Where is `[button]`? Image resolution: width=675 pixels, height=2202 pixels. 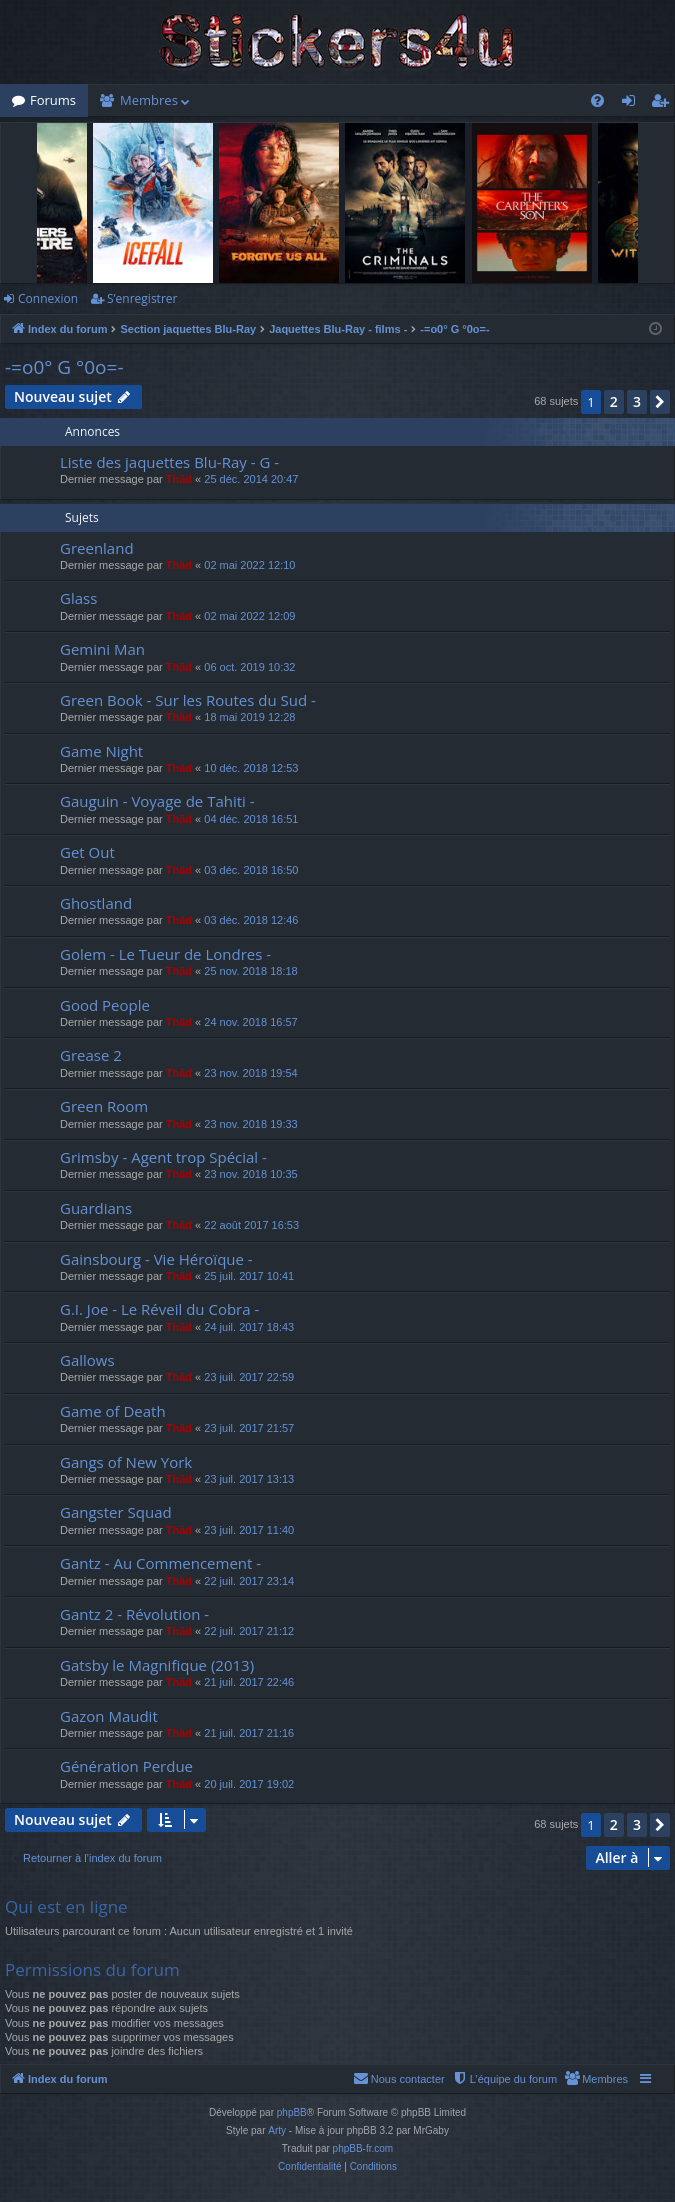 [button] is located at coordinates (660, 402).